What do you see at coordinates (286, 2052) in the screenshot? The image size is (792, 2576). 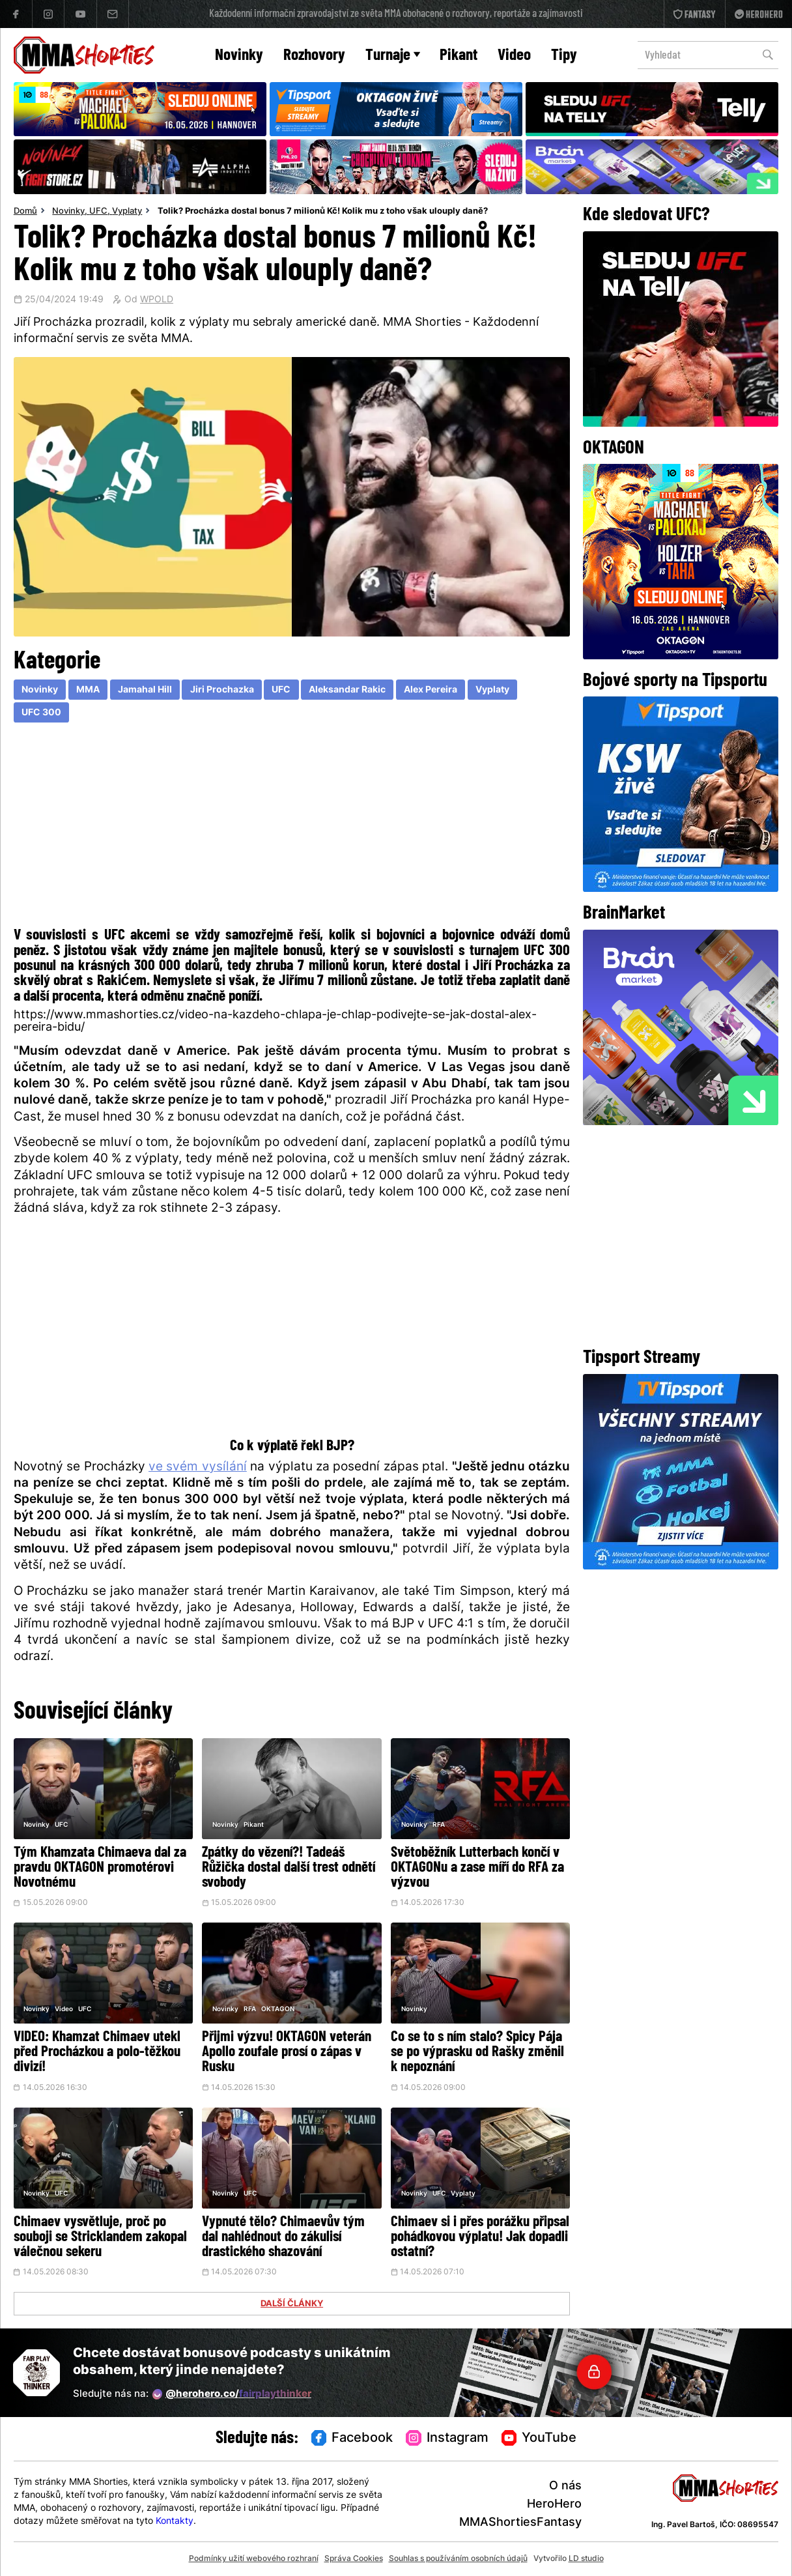 I see `Přijmi výzvu! OKTAGON veterán Apollo zoufale prosí o zápas v Rusku` at bounding box center [286, 2052].